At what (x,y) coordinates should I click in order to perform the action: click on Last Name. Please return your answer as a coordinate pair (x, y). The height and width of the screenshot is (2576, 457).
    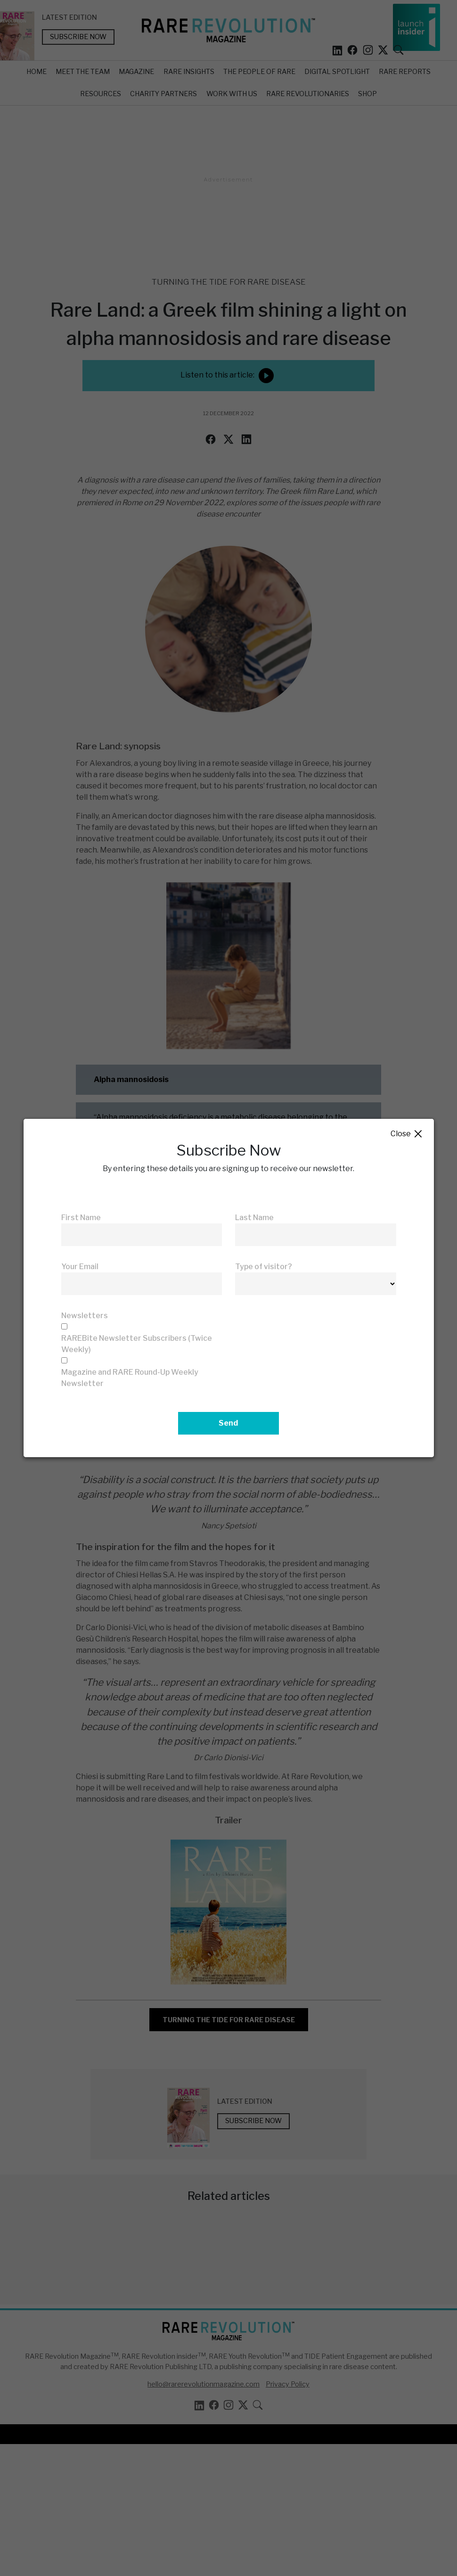
    Looking at the image, I should click on (254, 1217).